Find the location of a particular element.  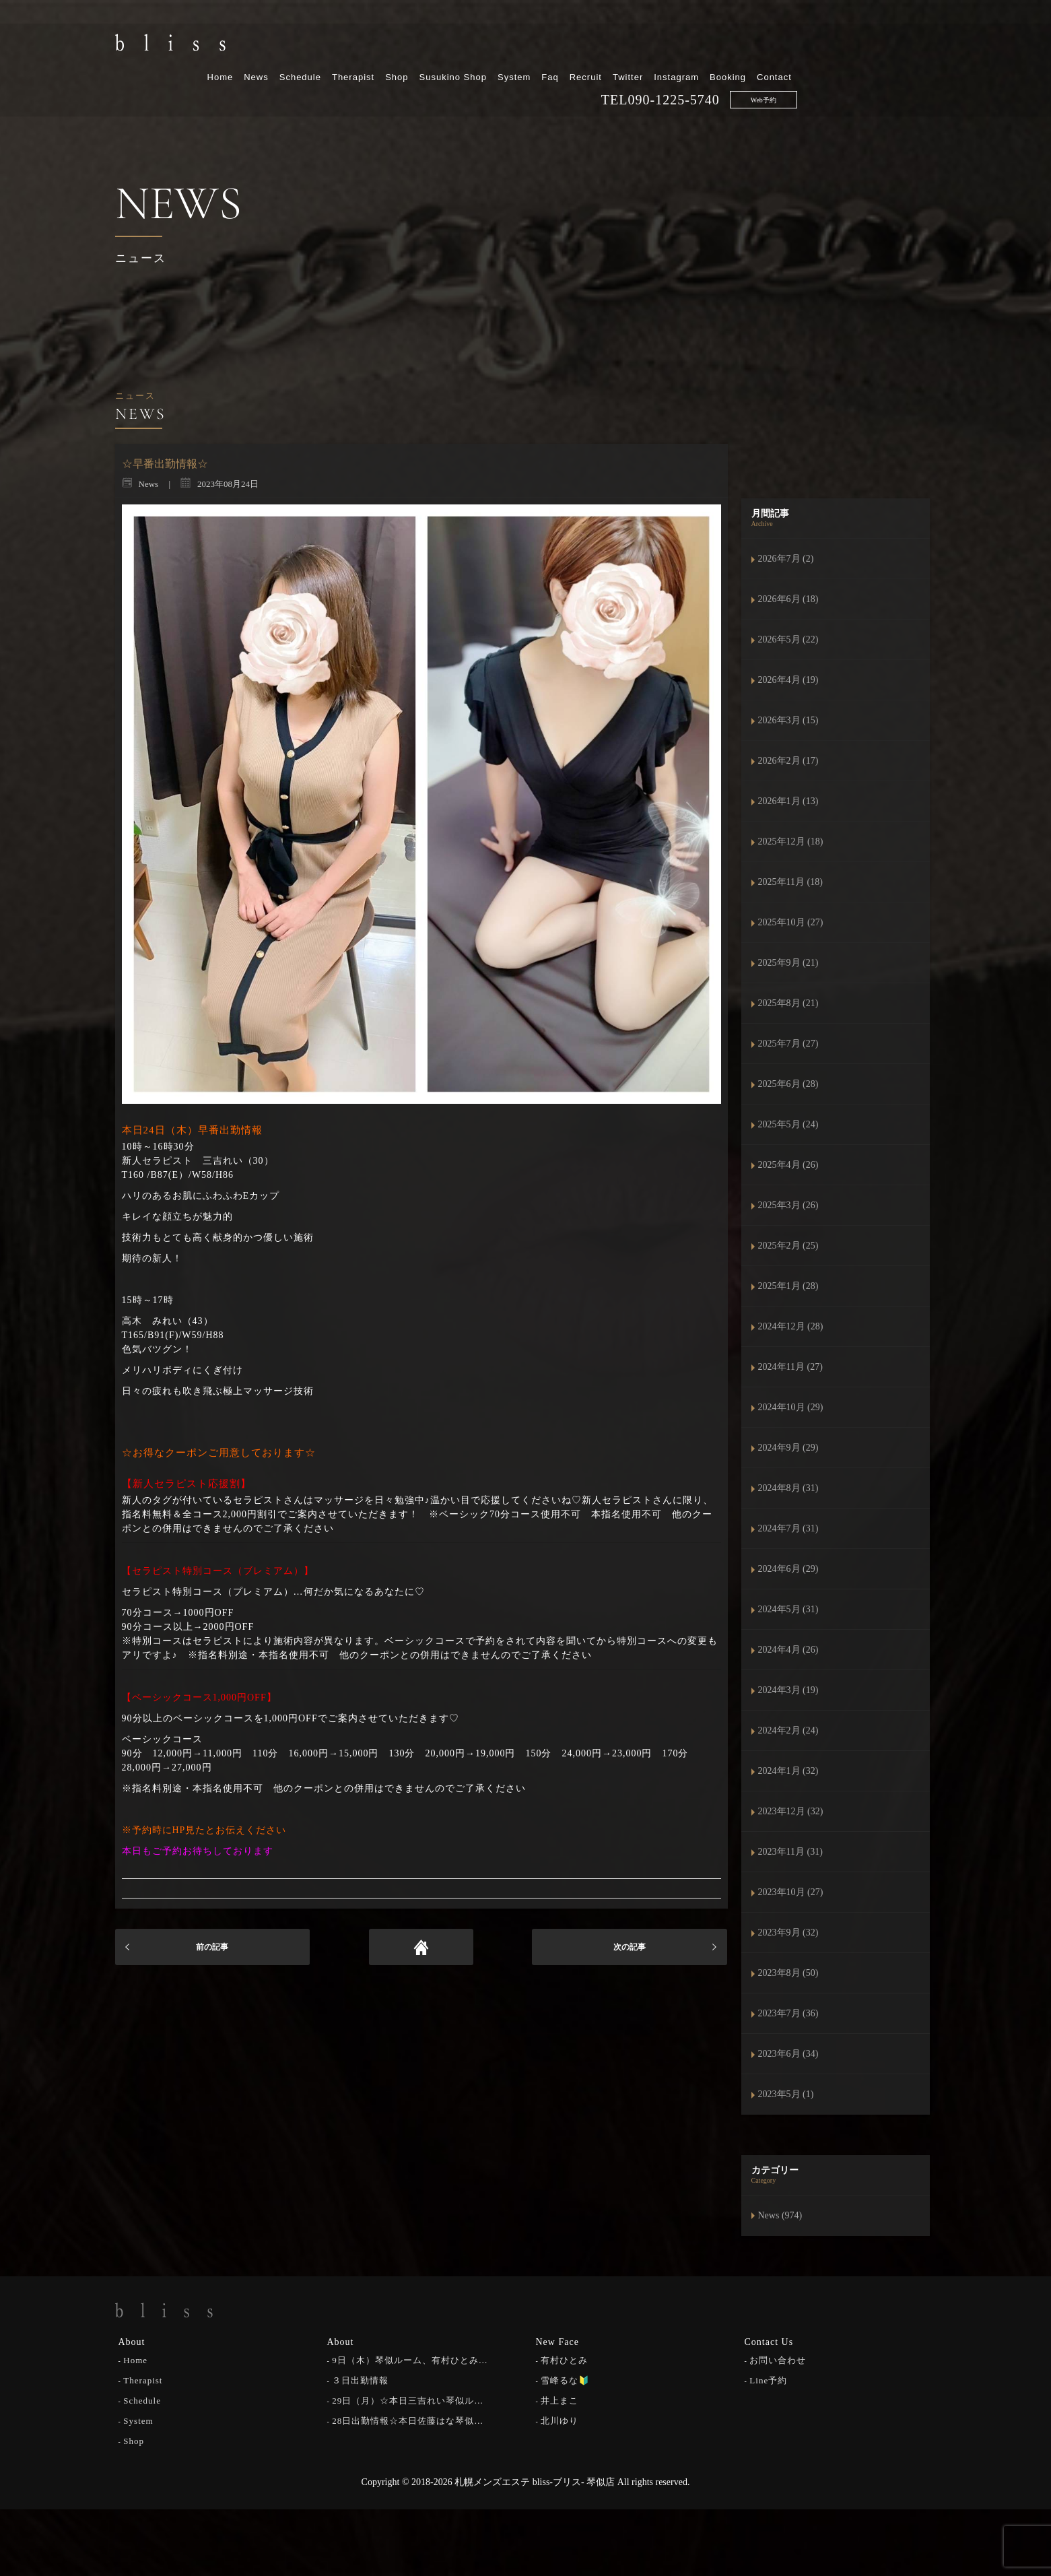

2023年7月 (36) is located at coordinates (788, 2013).